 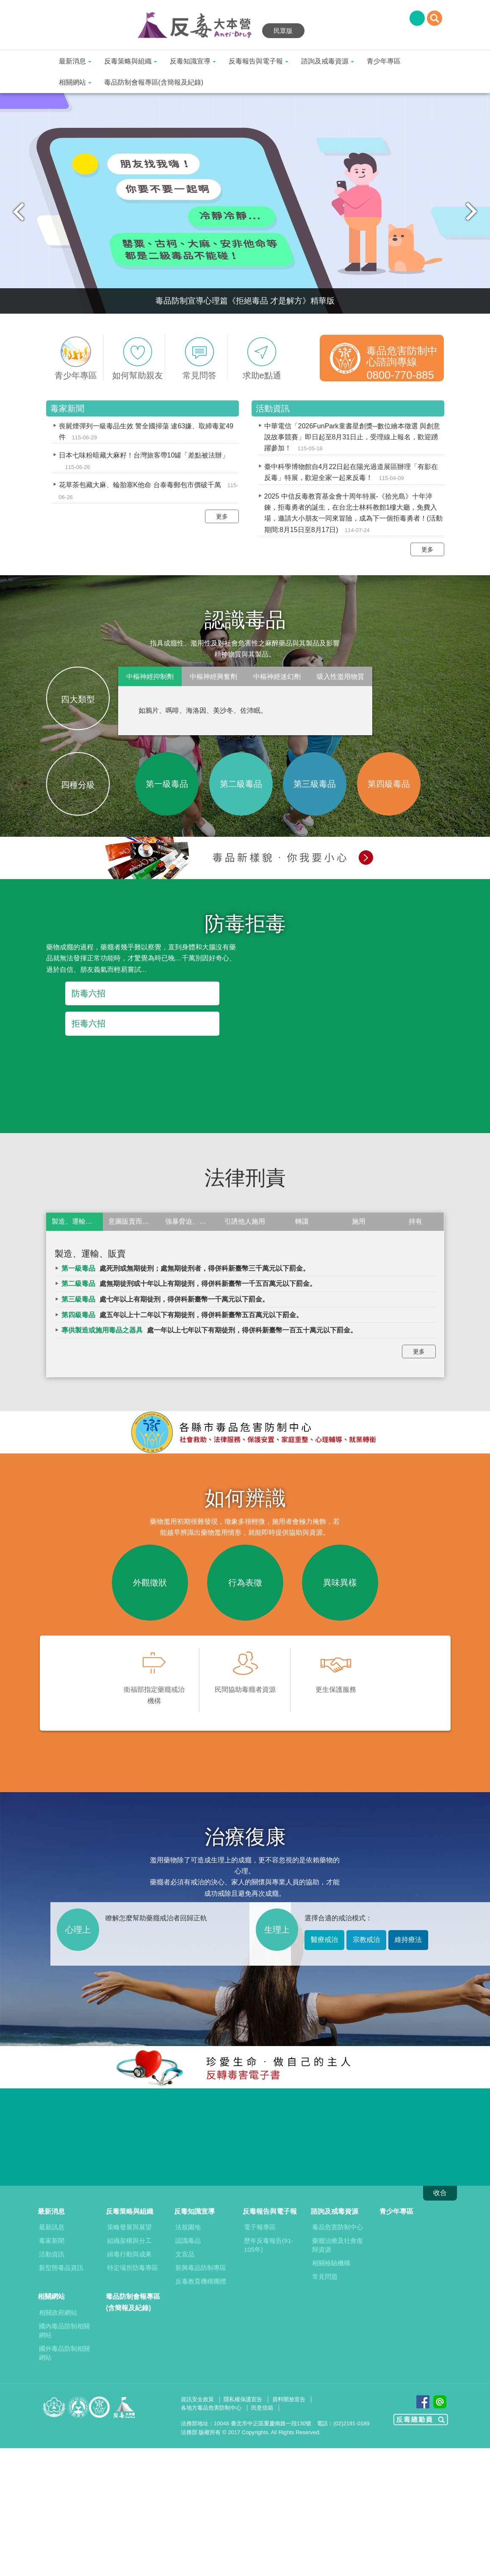 I want to click on 最新消息, so click(x=75, y=61).